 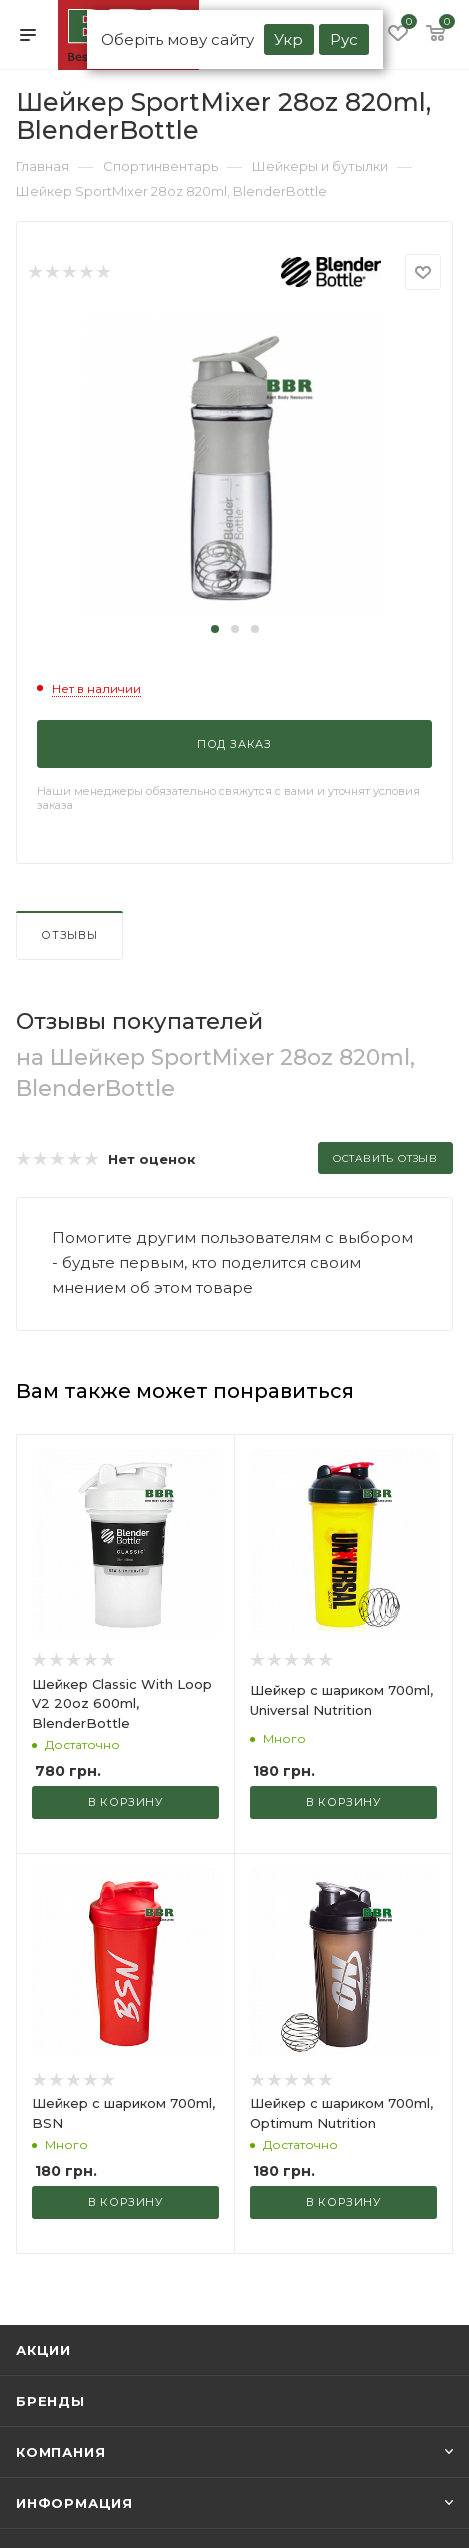 What do you see at coordinates (215, 629) in the screenshot?
I see `[button]` at bounding box center [215, 629].